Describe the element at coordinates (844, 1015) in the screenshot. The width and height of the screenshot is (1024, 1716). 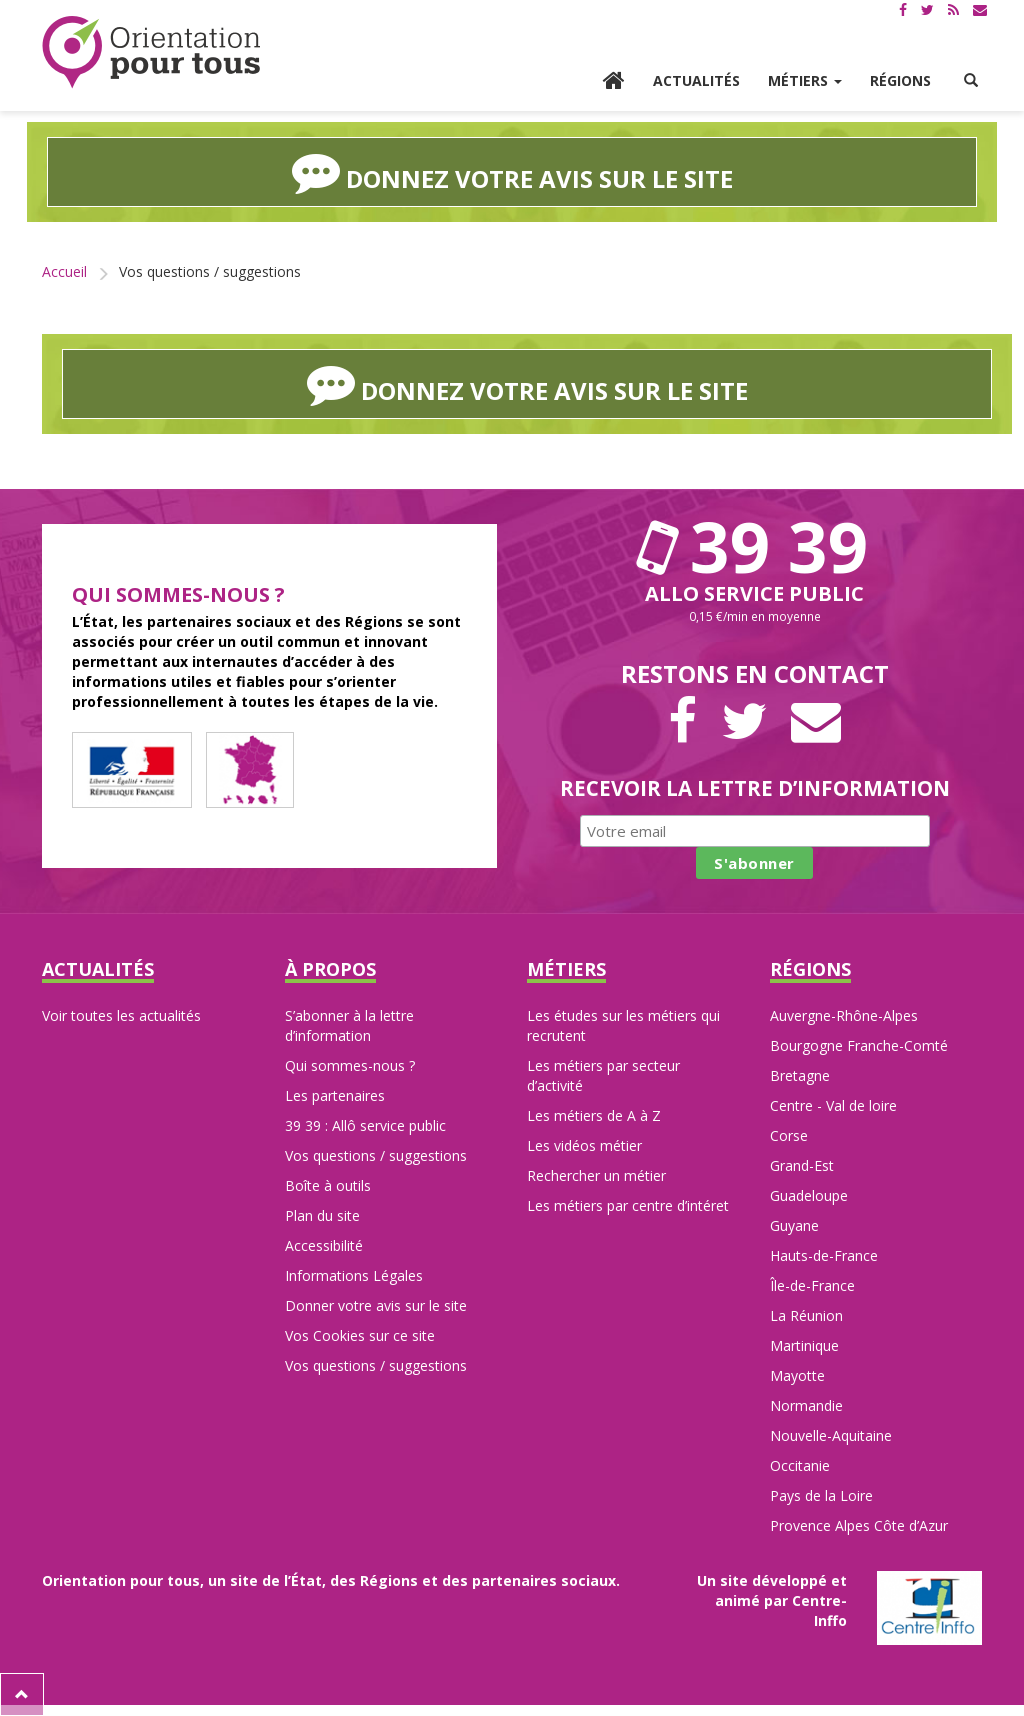
I see `Auvergne-Rhône-Alpes` at that location.